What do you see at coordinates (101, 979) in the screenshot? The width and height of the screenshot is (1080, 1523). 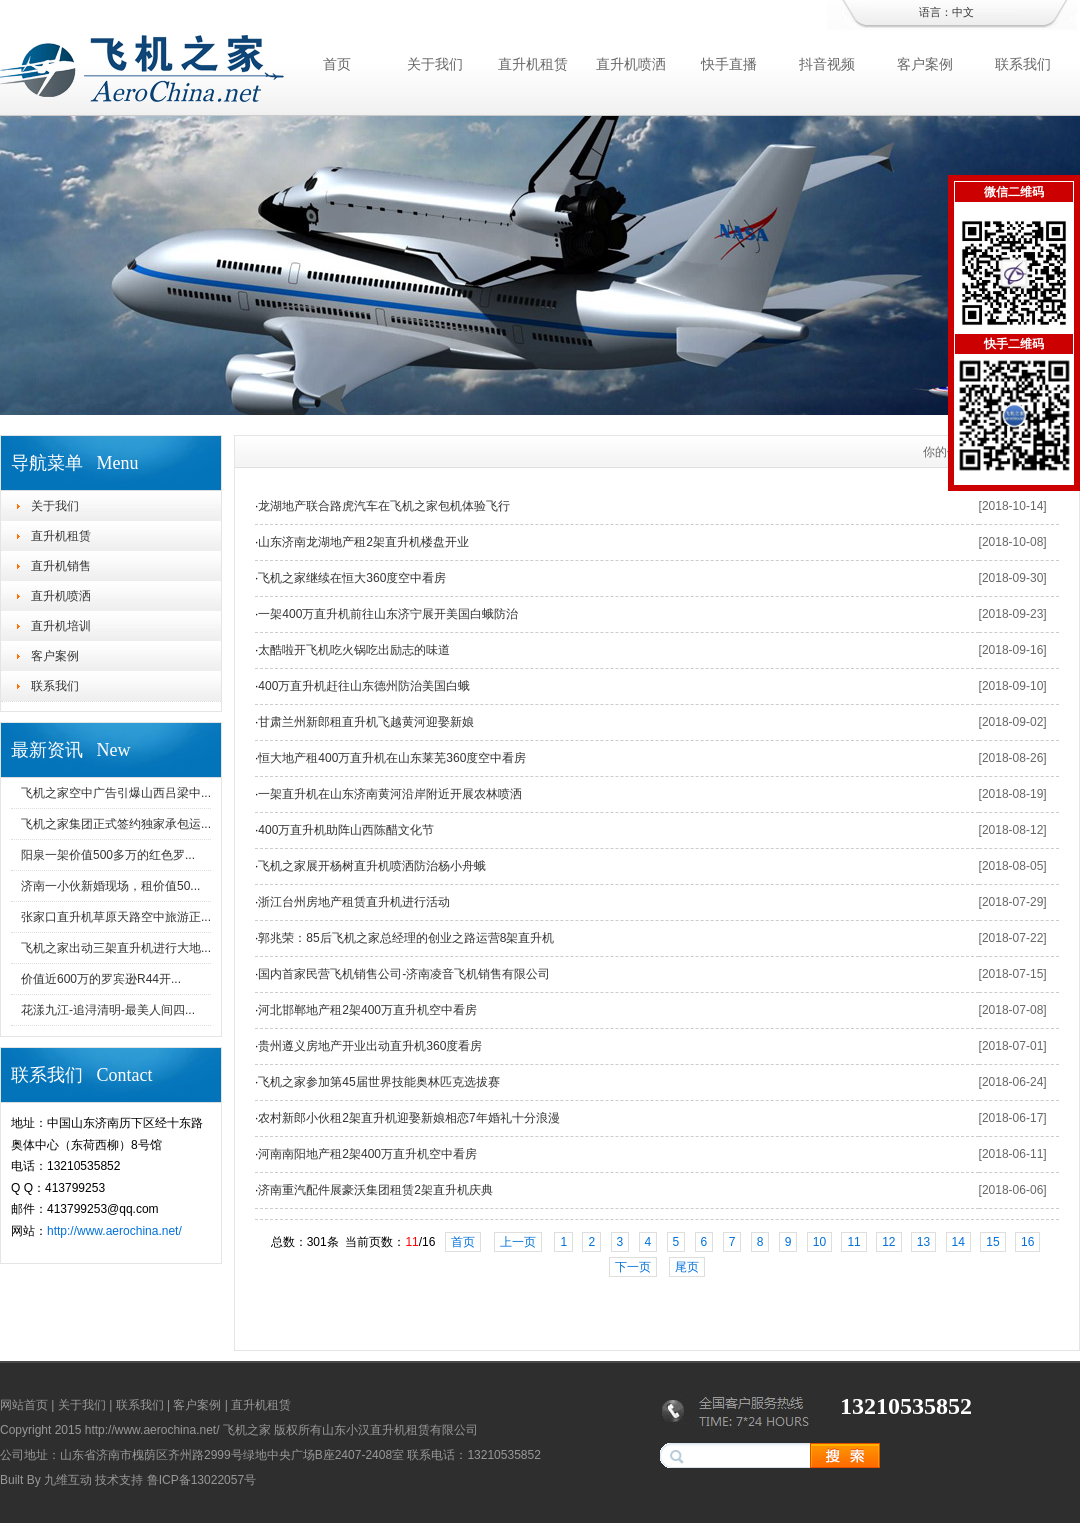 I see `价值近600万的罗宾逊R44开...` at bounding box center [101, 979].